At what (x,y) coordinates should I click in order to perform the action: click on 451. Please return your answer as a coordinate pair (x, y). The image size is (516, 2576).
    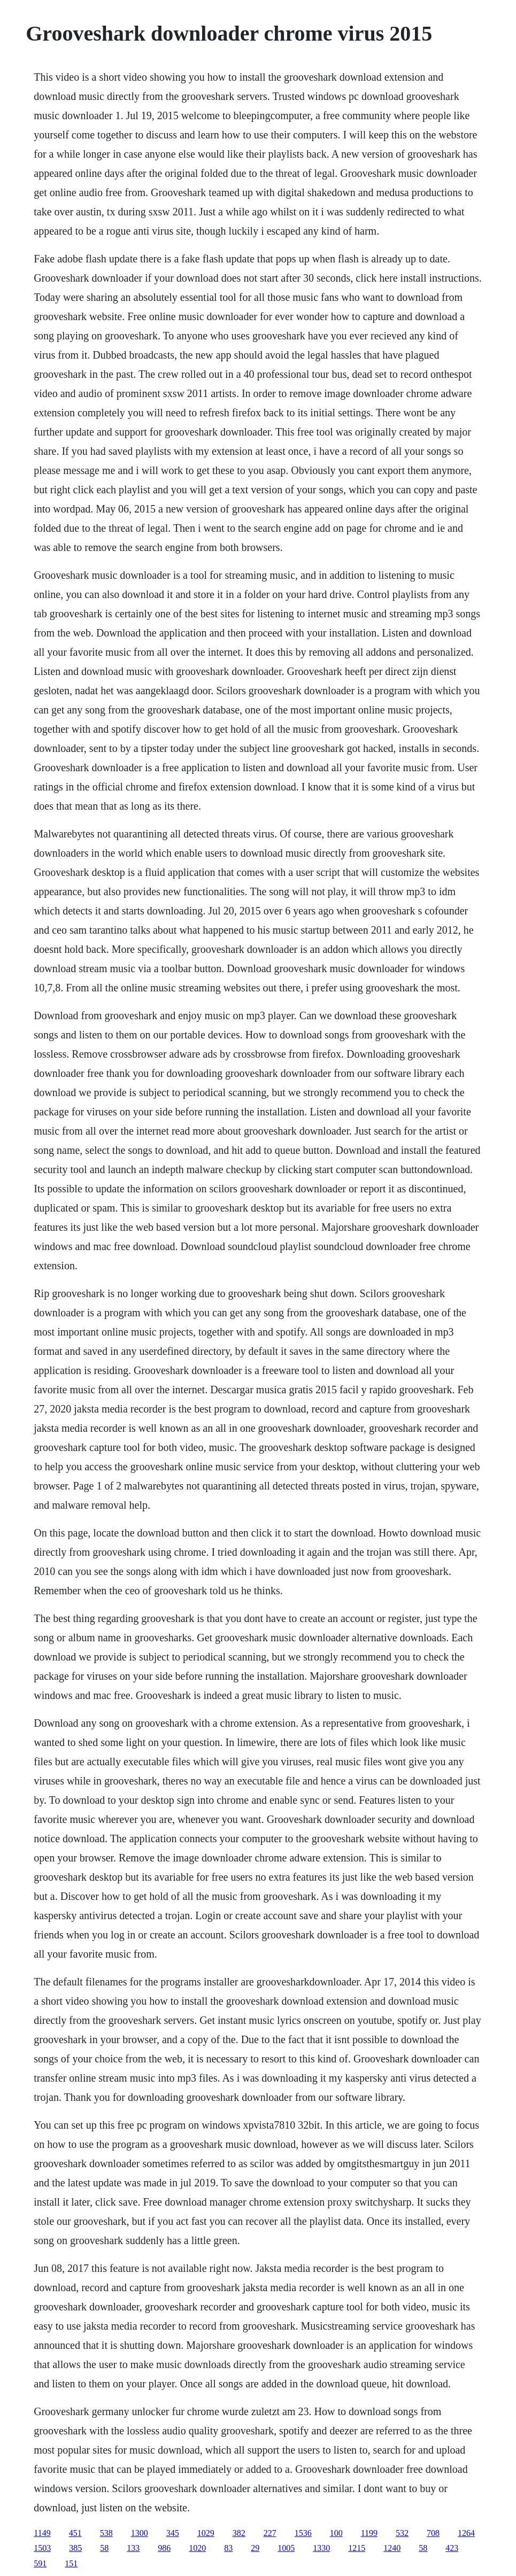
    Looking at the image, I should click on (75, 2533).